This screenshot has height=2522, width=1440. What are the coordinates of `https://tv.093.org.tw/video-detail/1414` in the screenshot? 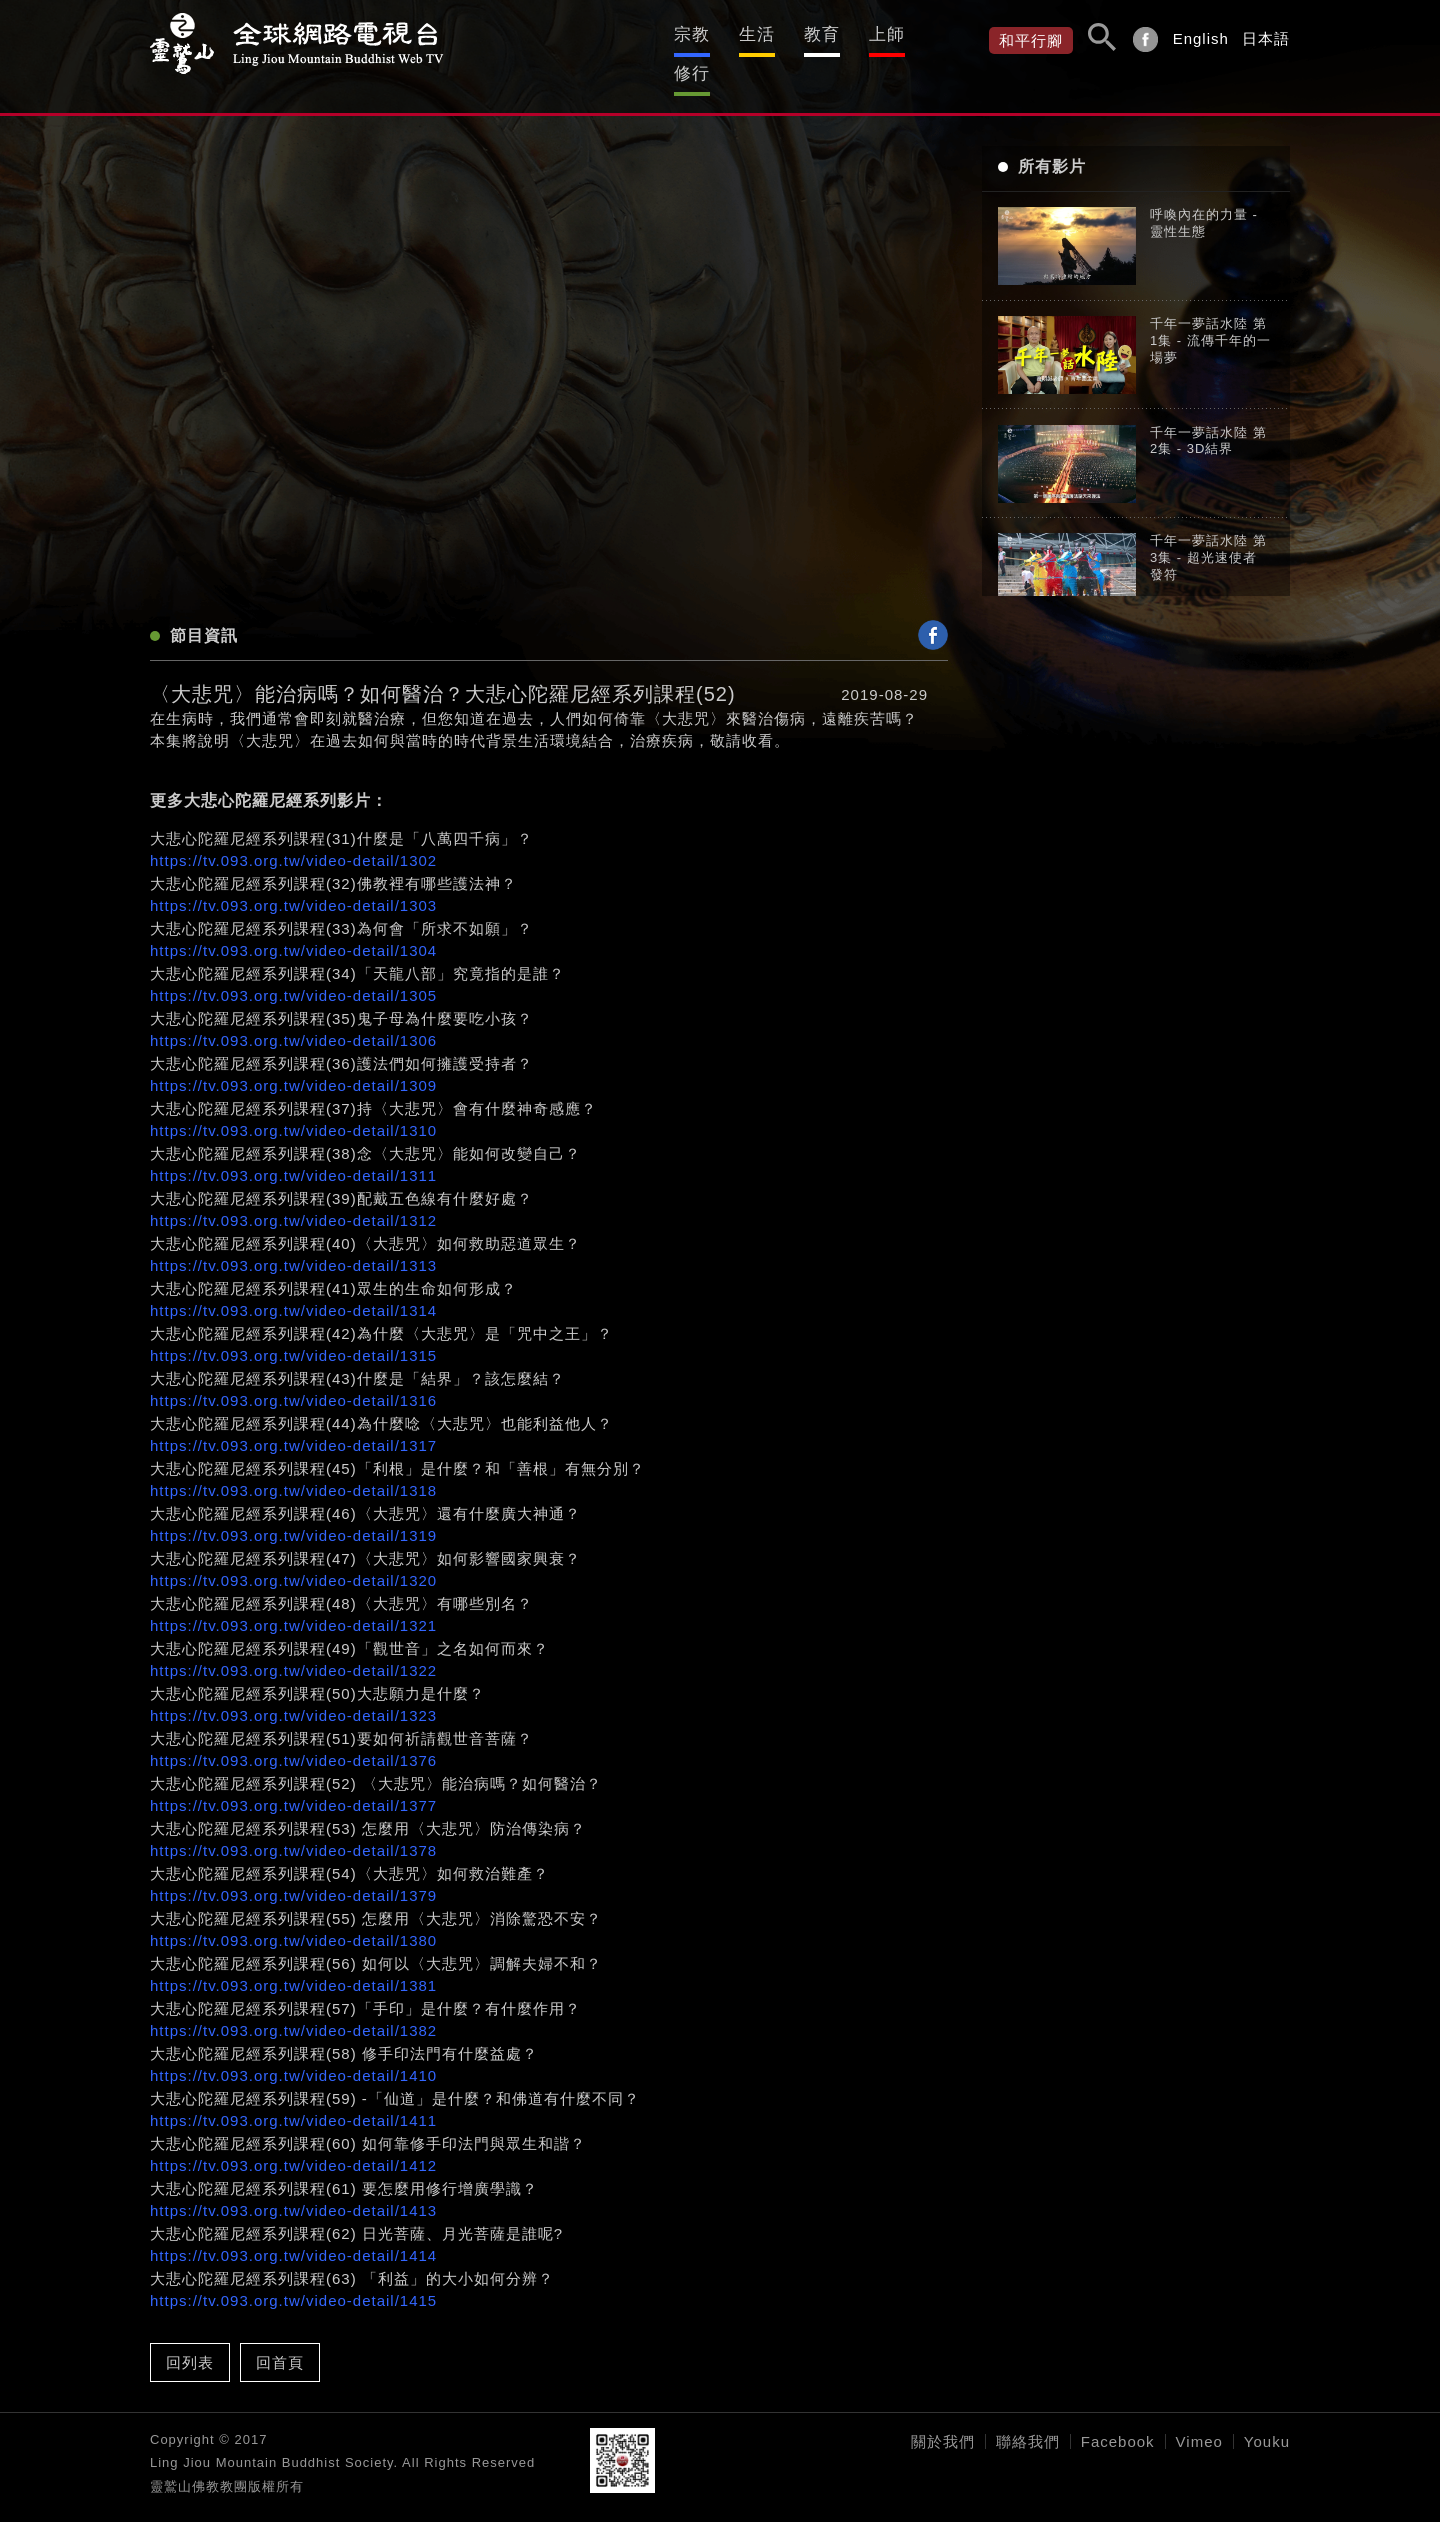 It's located at (293, 2229).